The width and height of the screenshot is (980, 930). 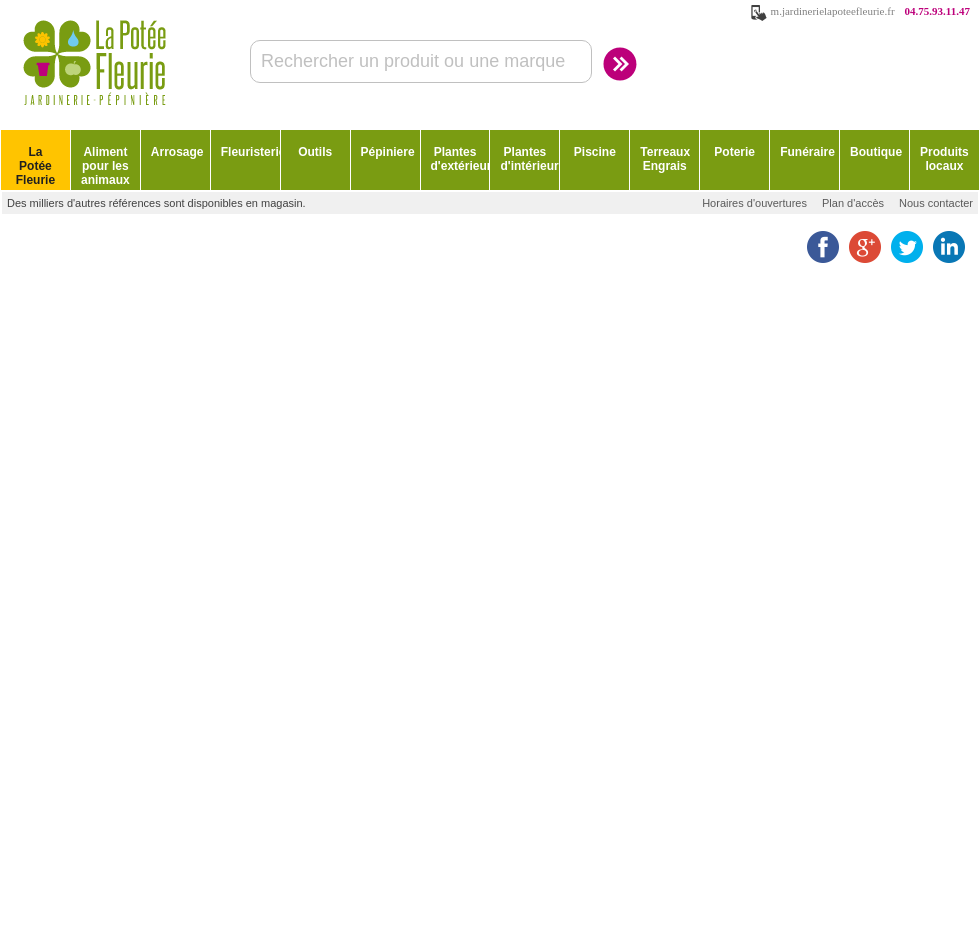 I want to click on Terreaux Engrais, so click(x=665, y=159).